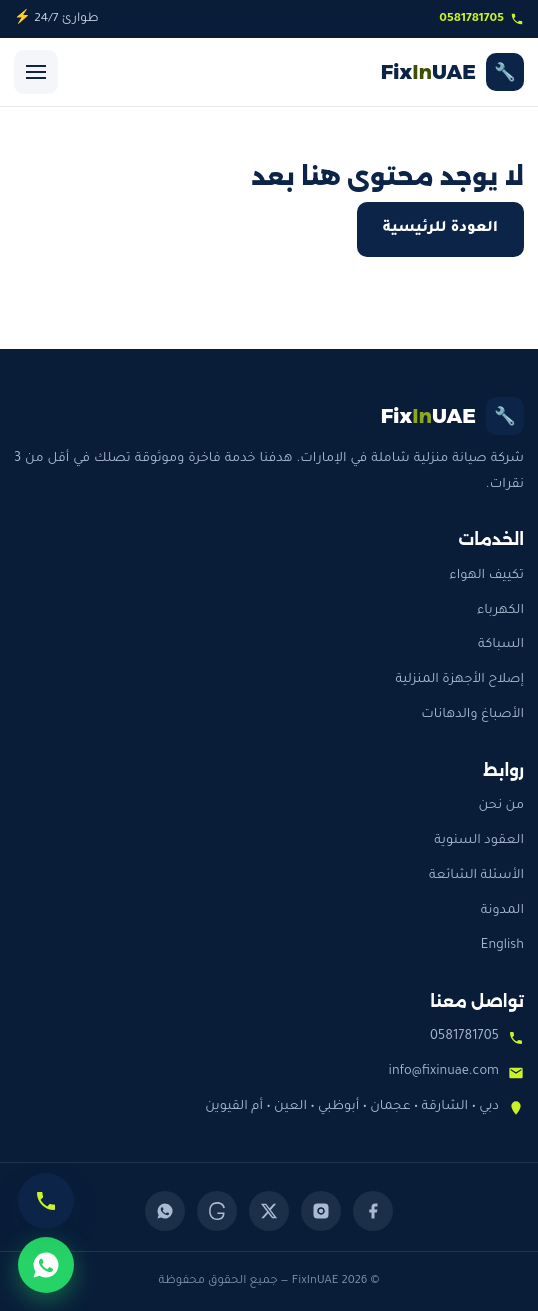  Describe the element at coordinates (472, 715) in the screenshot. I see `الأصباغ والدهانات` at that location.